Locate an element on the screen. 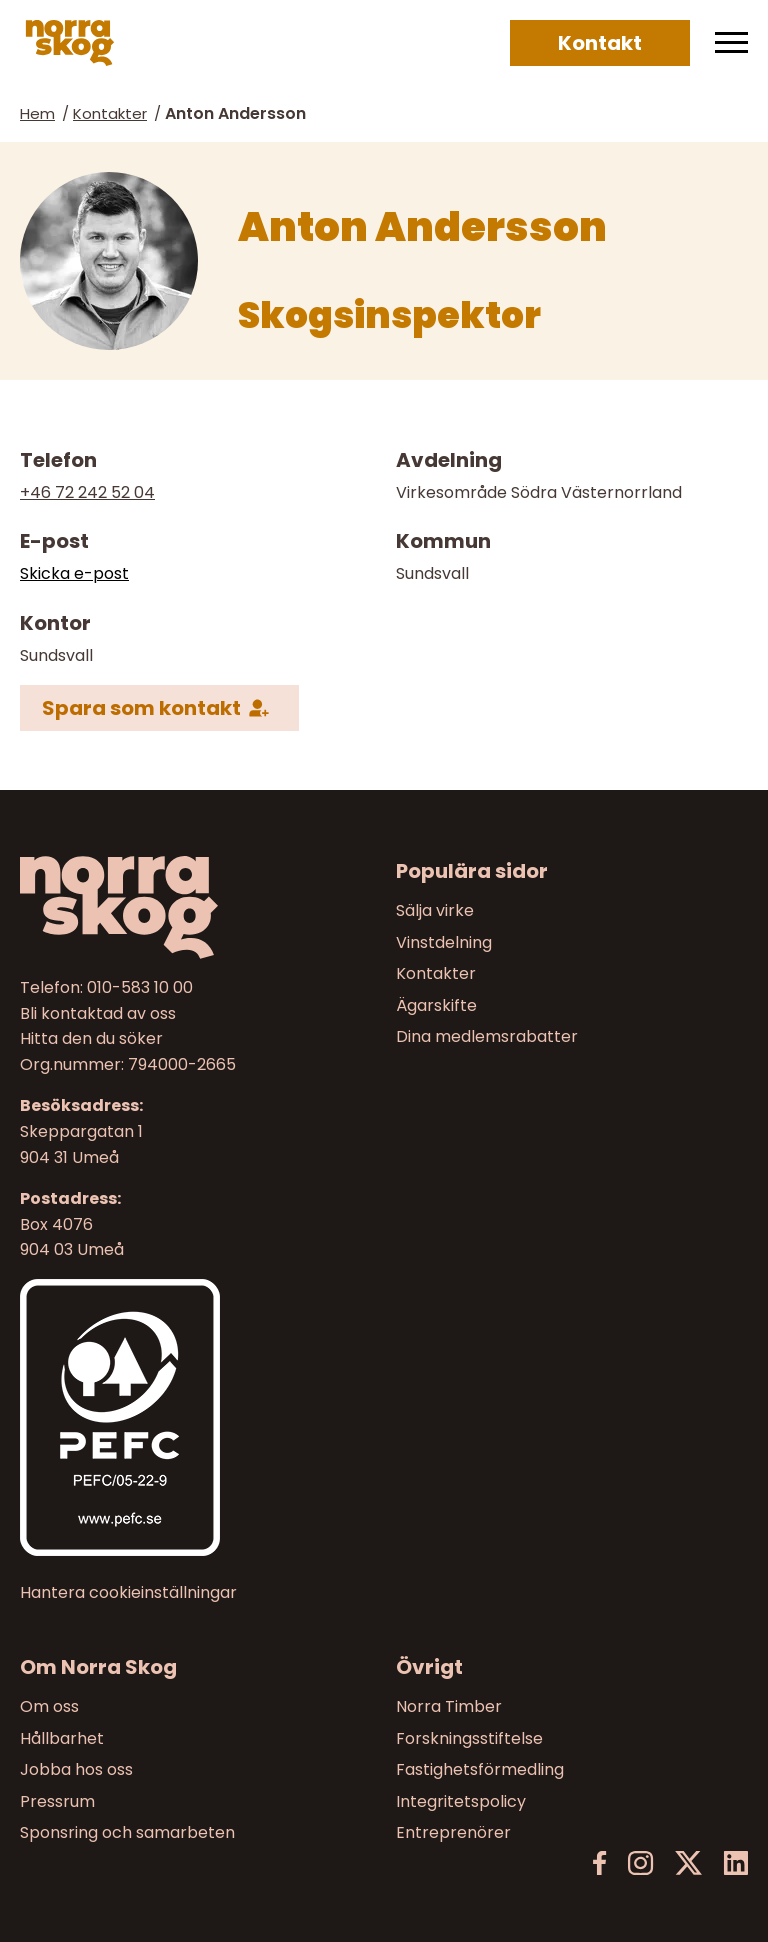 The width and height of the screenshot is (768, 1942). Ägarskifte is located at coordinates (436, 1005).